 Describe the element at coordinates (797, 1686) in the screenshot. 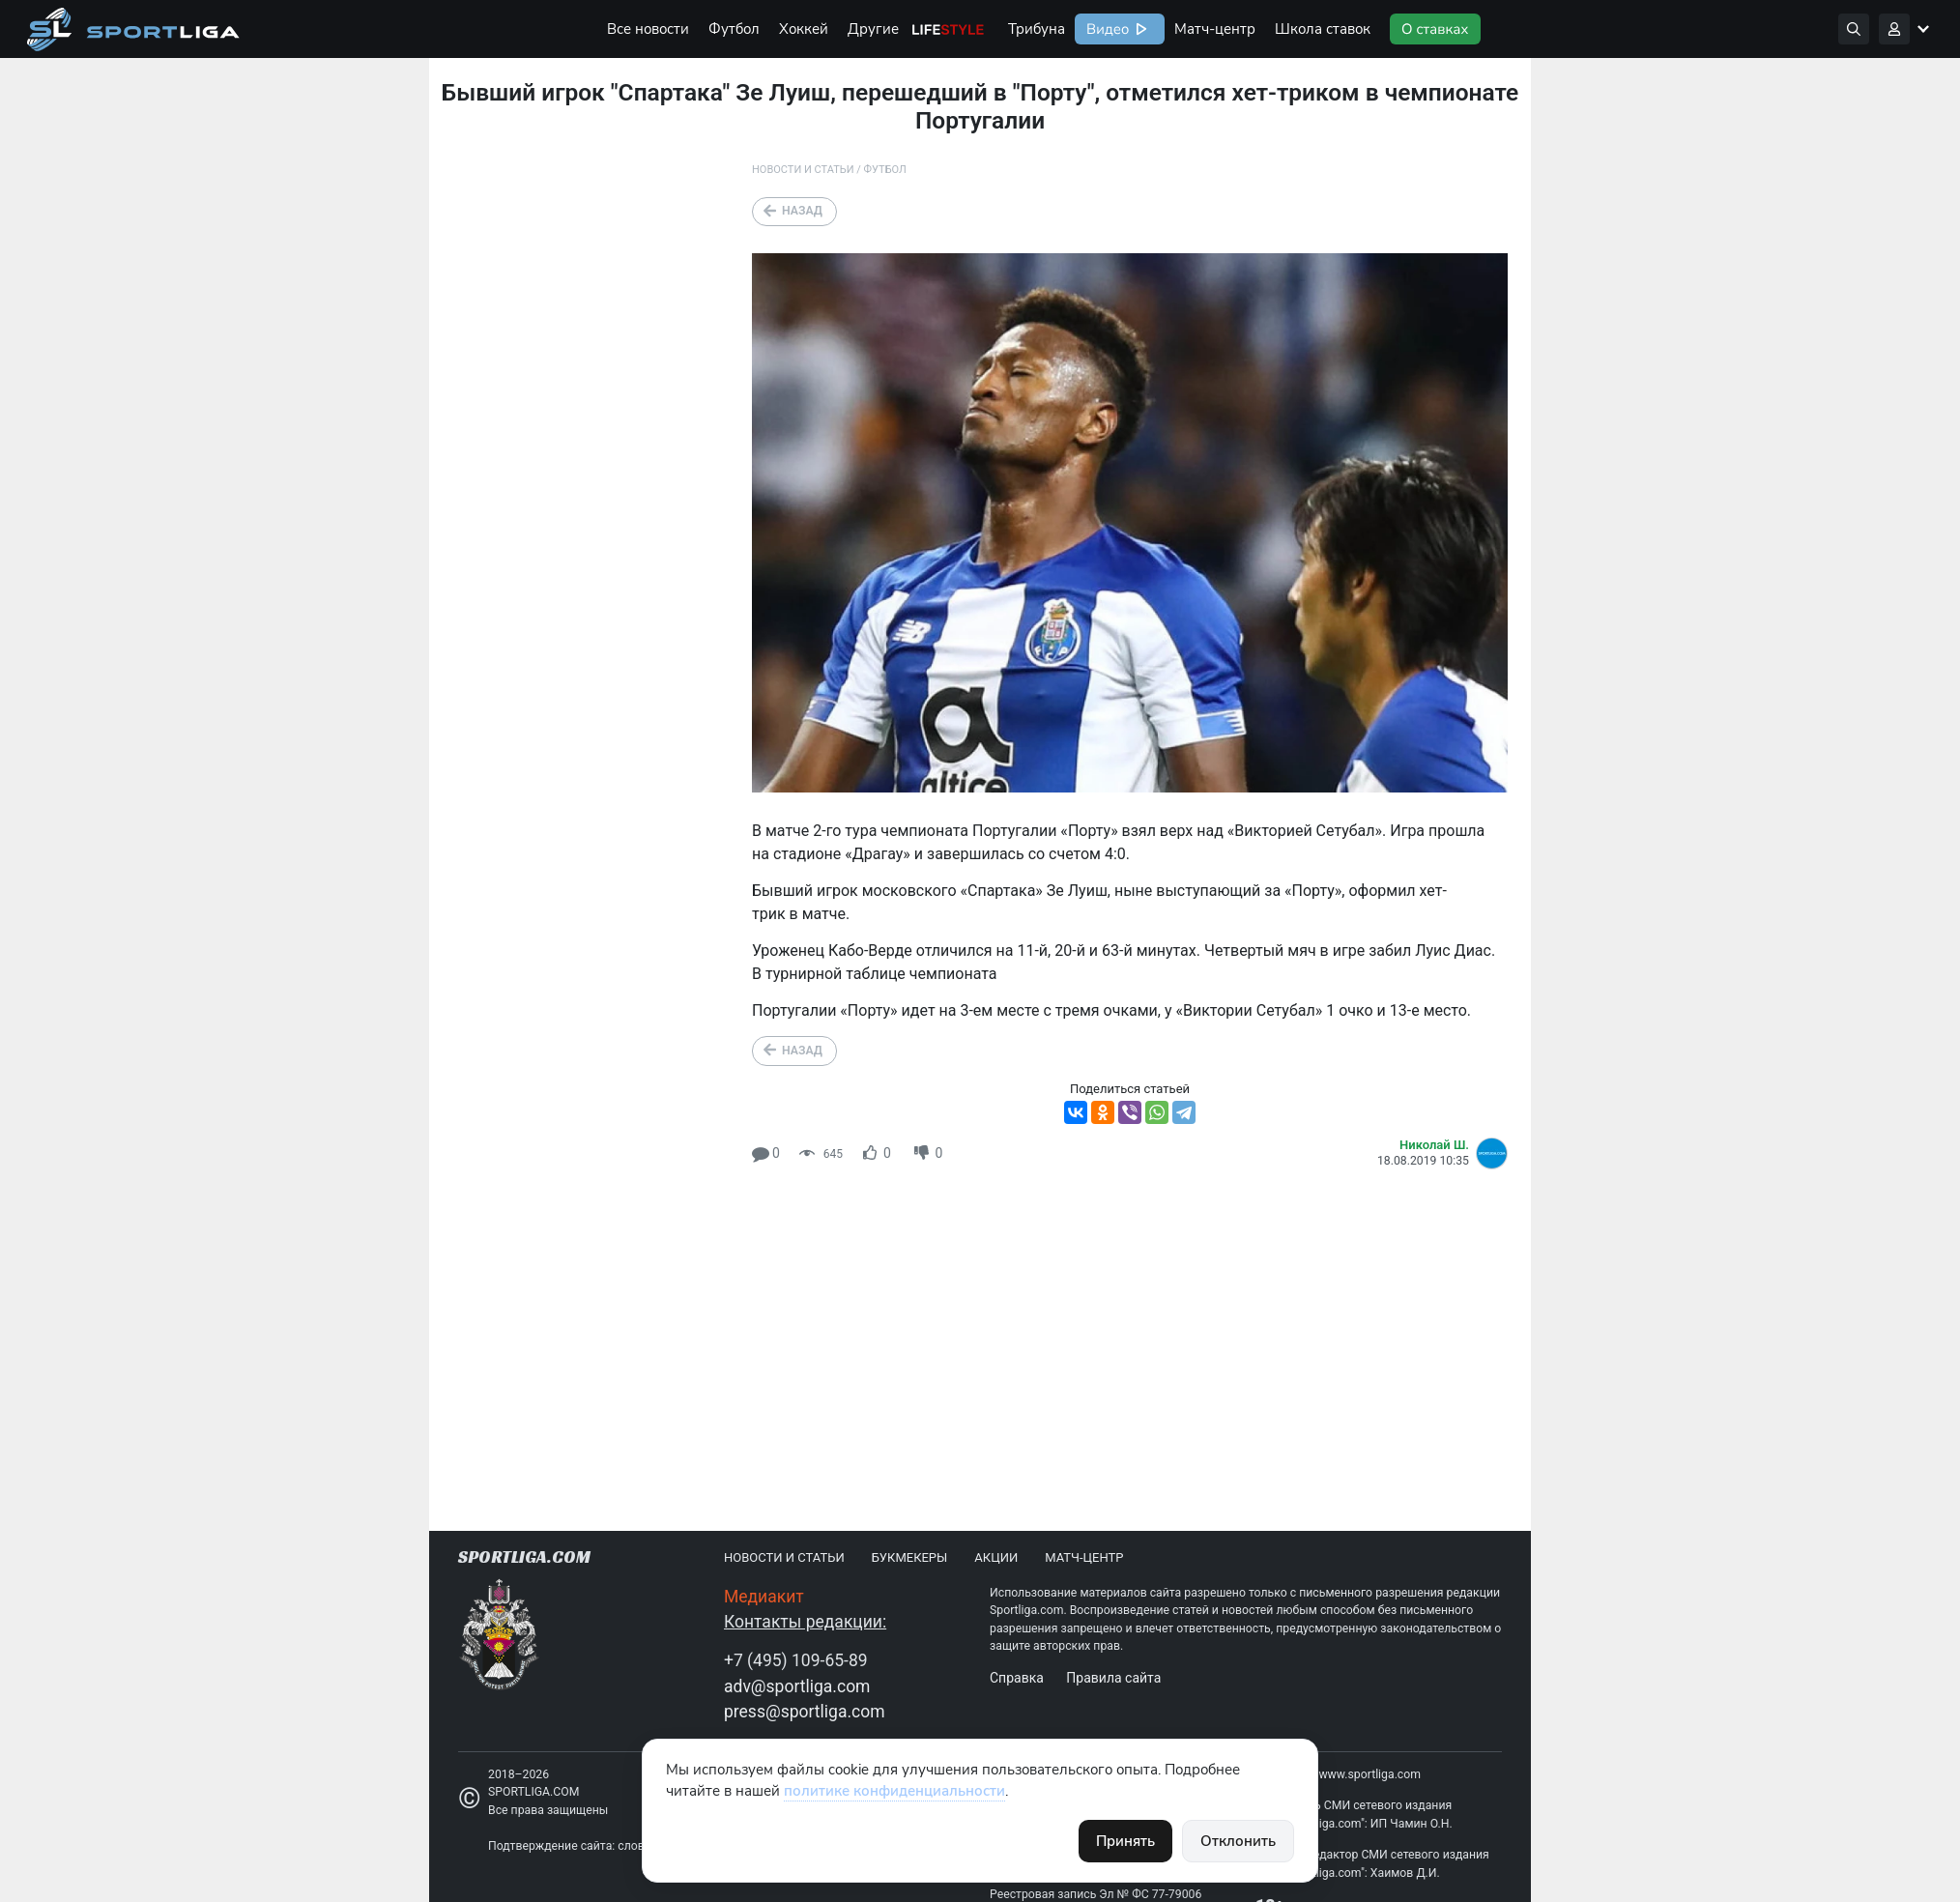

I see `adv@sportliga.com` at that location.